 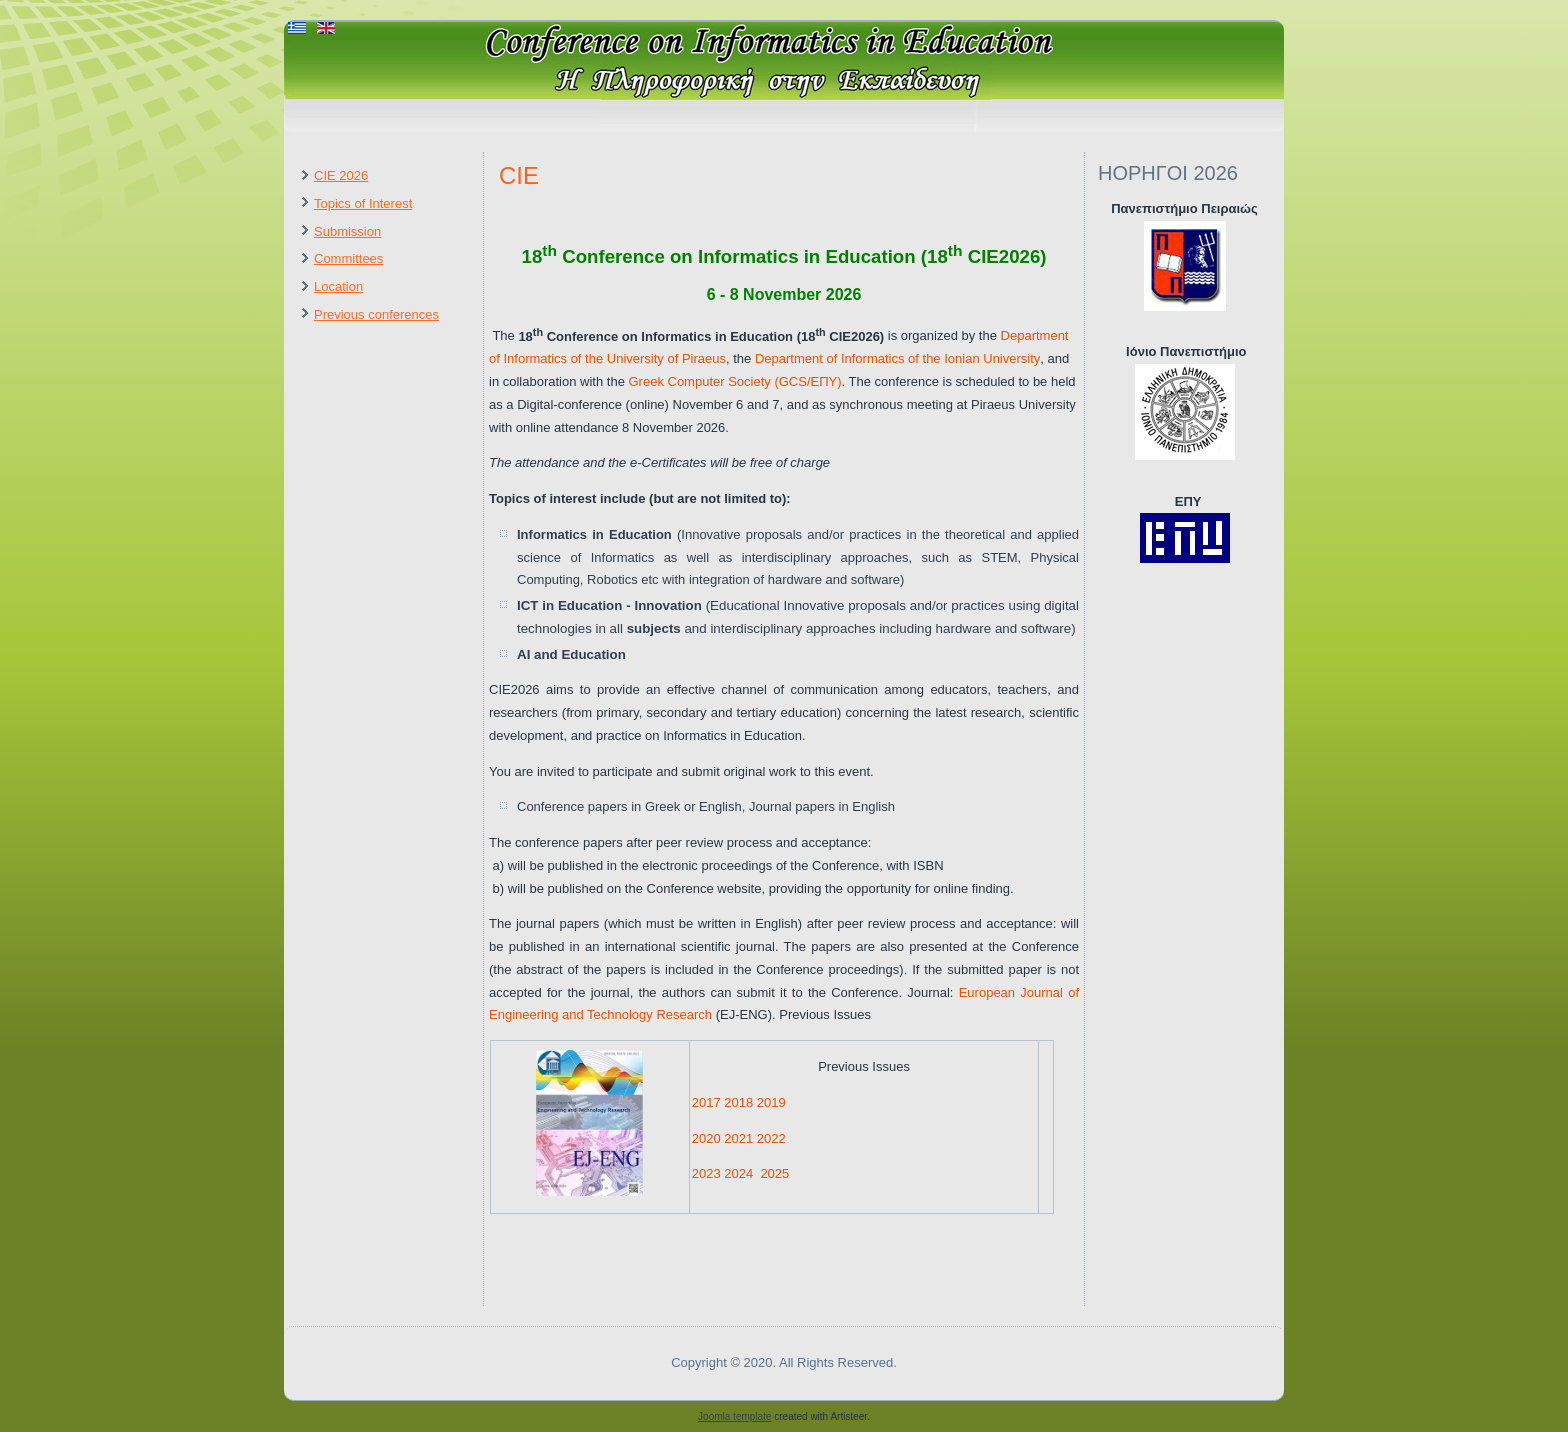 What do you see at coordinates (738, 1102) in the screenshot?
I see `2018` at bounding box center [738, 1102].